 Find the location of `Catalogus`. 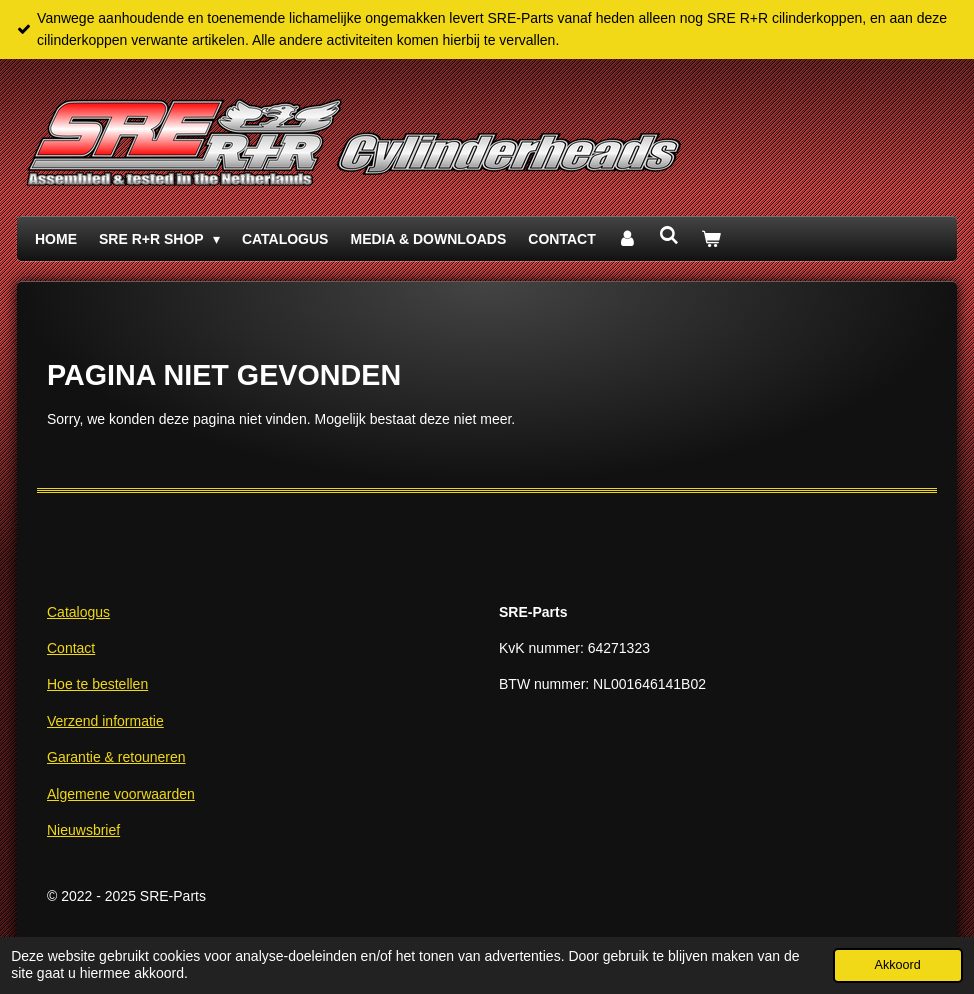

Catalogus is located at coordinates (78, 612).